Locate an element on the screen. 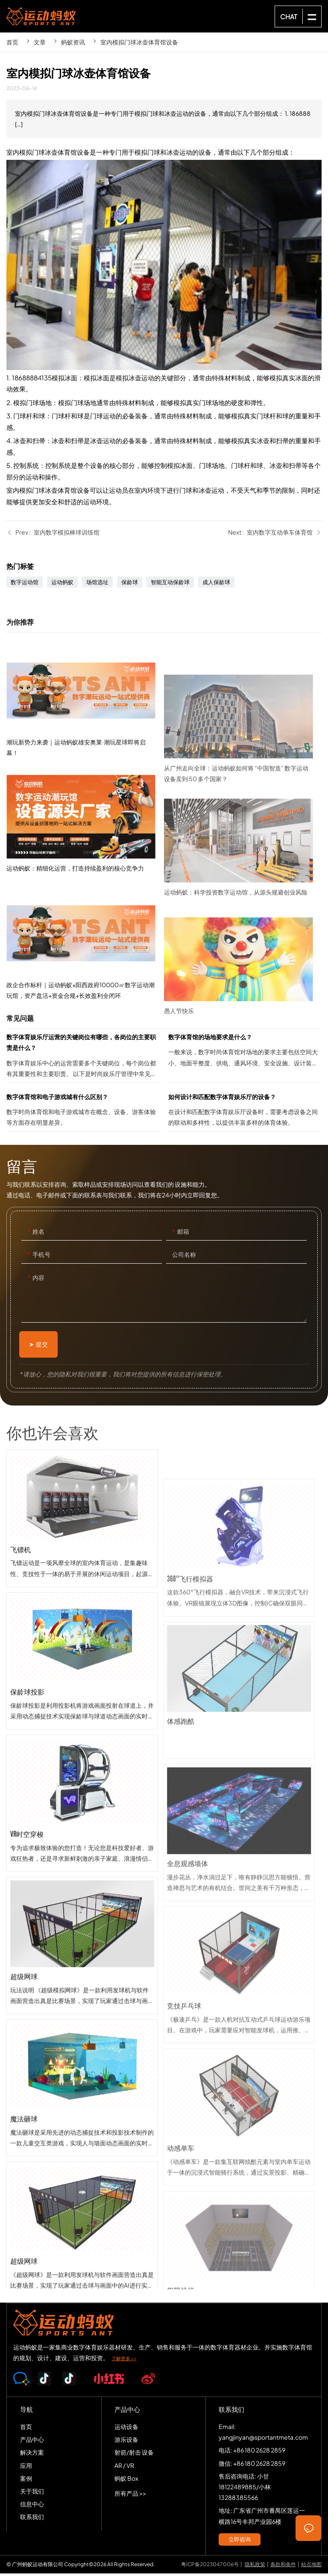  条款和条件 is located at coordinates (283, 2567).